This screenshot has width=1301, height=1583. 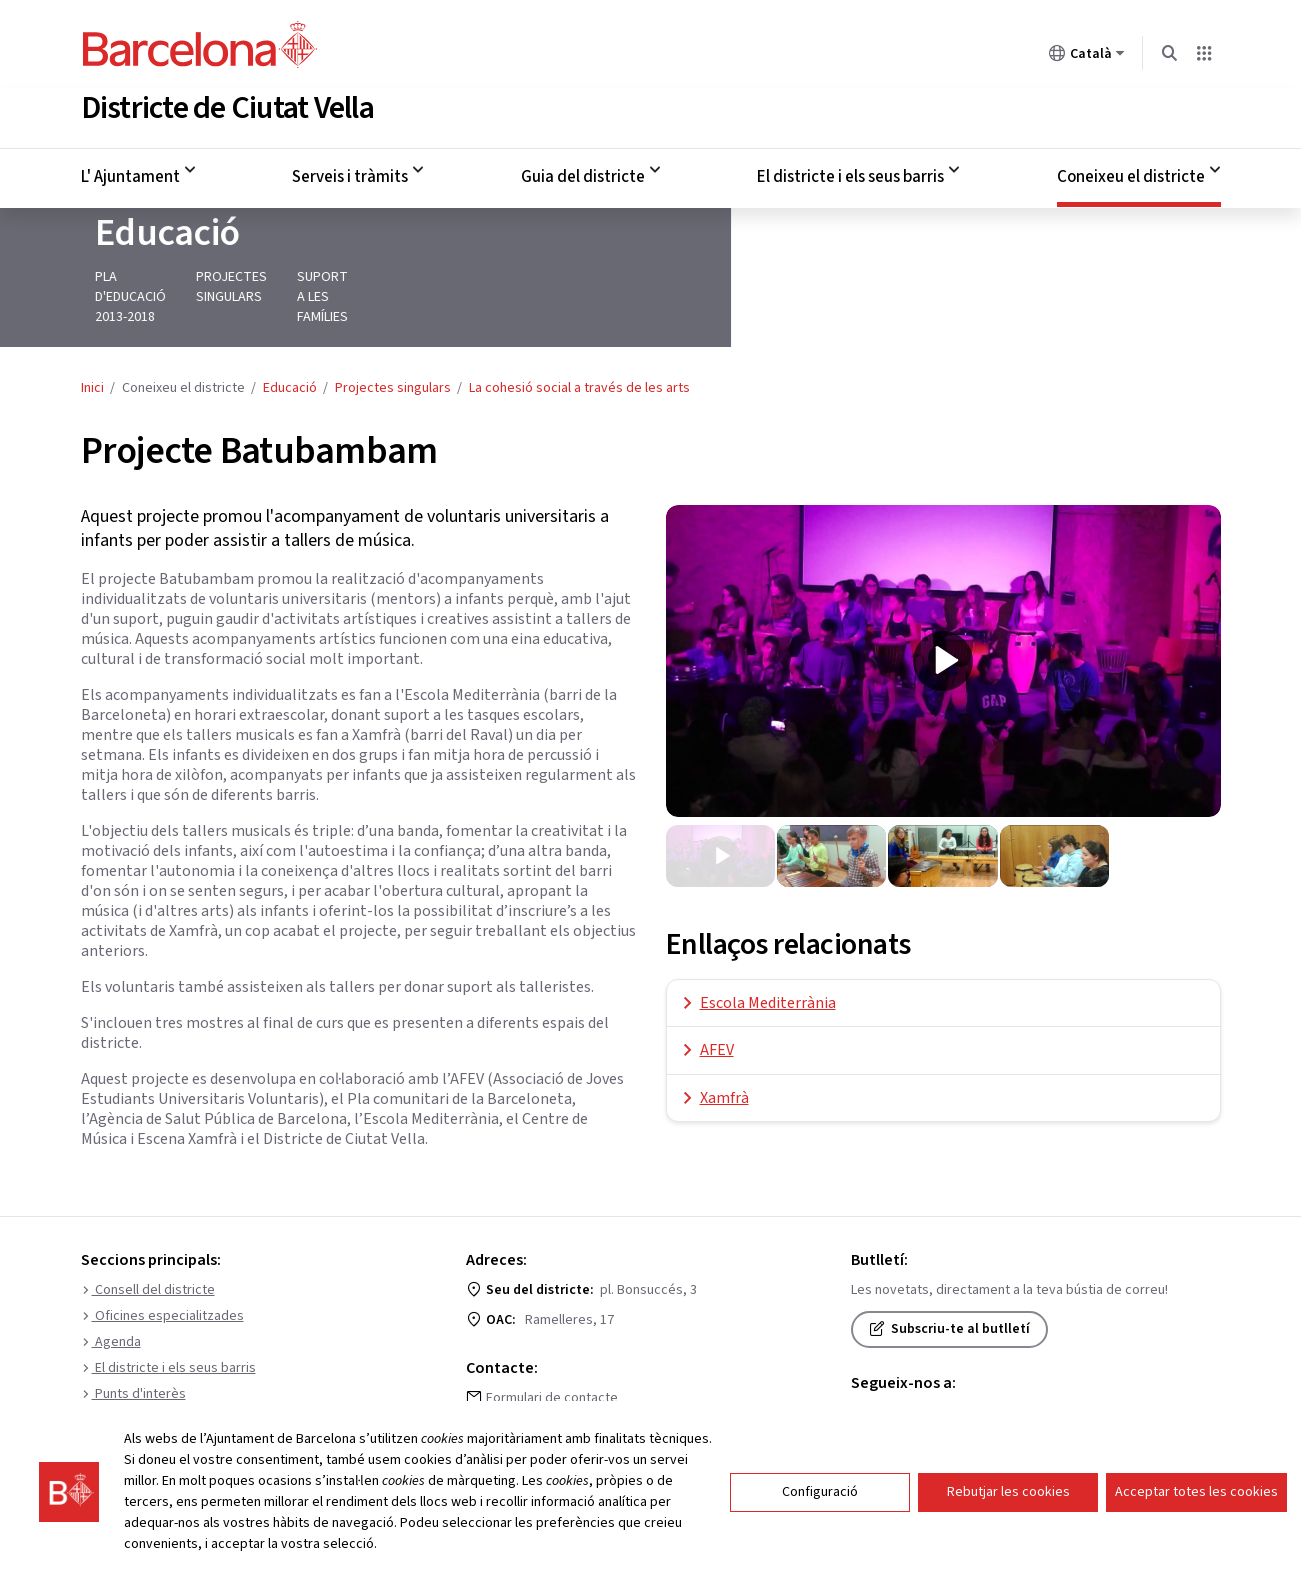 I want to click on El districte i els seus barris [menuitem], so click(x=850, y=173).